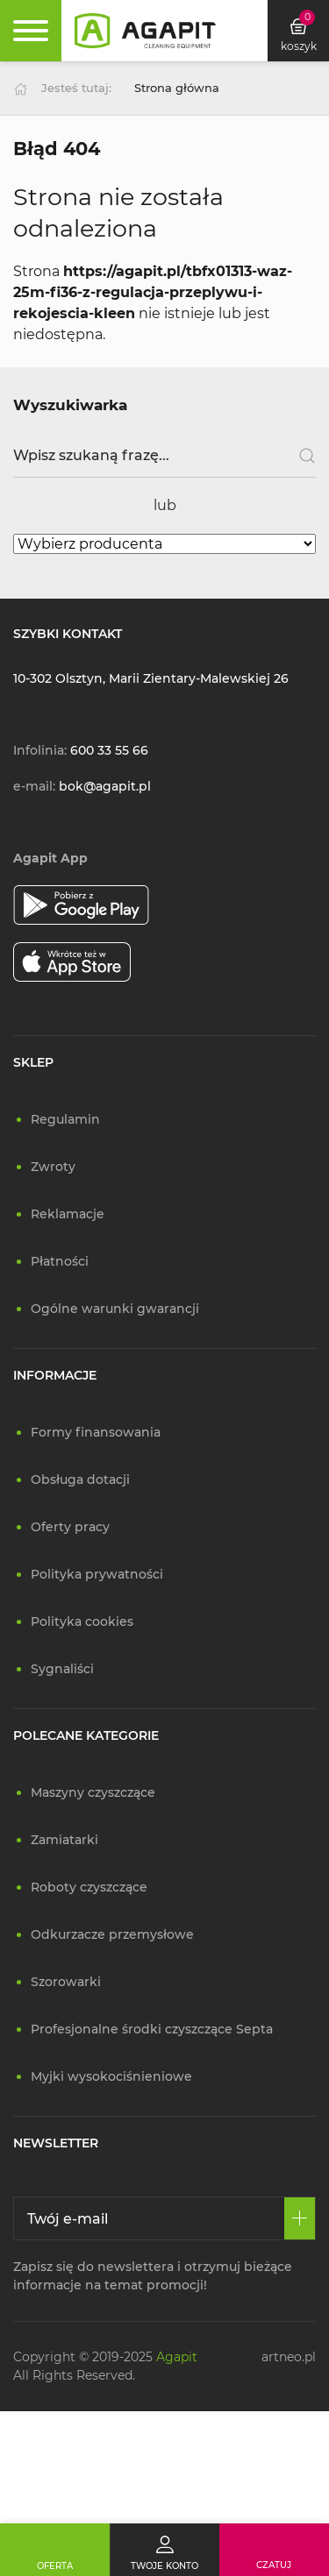  What do you see at coordinates (288, 2357) in the screenshot?
I see `artneo.pl` at bounding box center [288, 2357].